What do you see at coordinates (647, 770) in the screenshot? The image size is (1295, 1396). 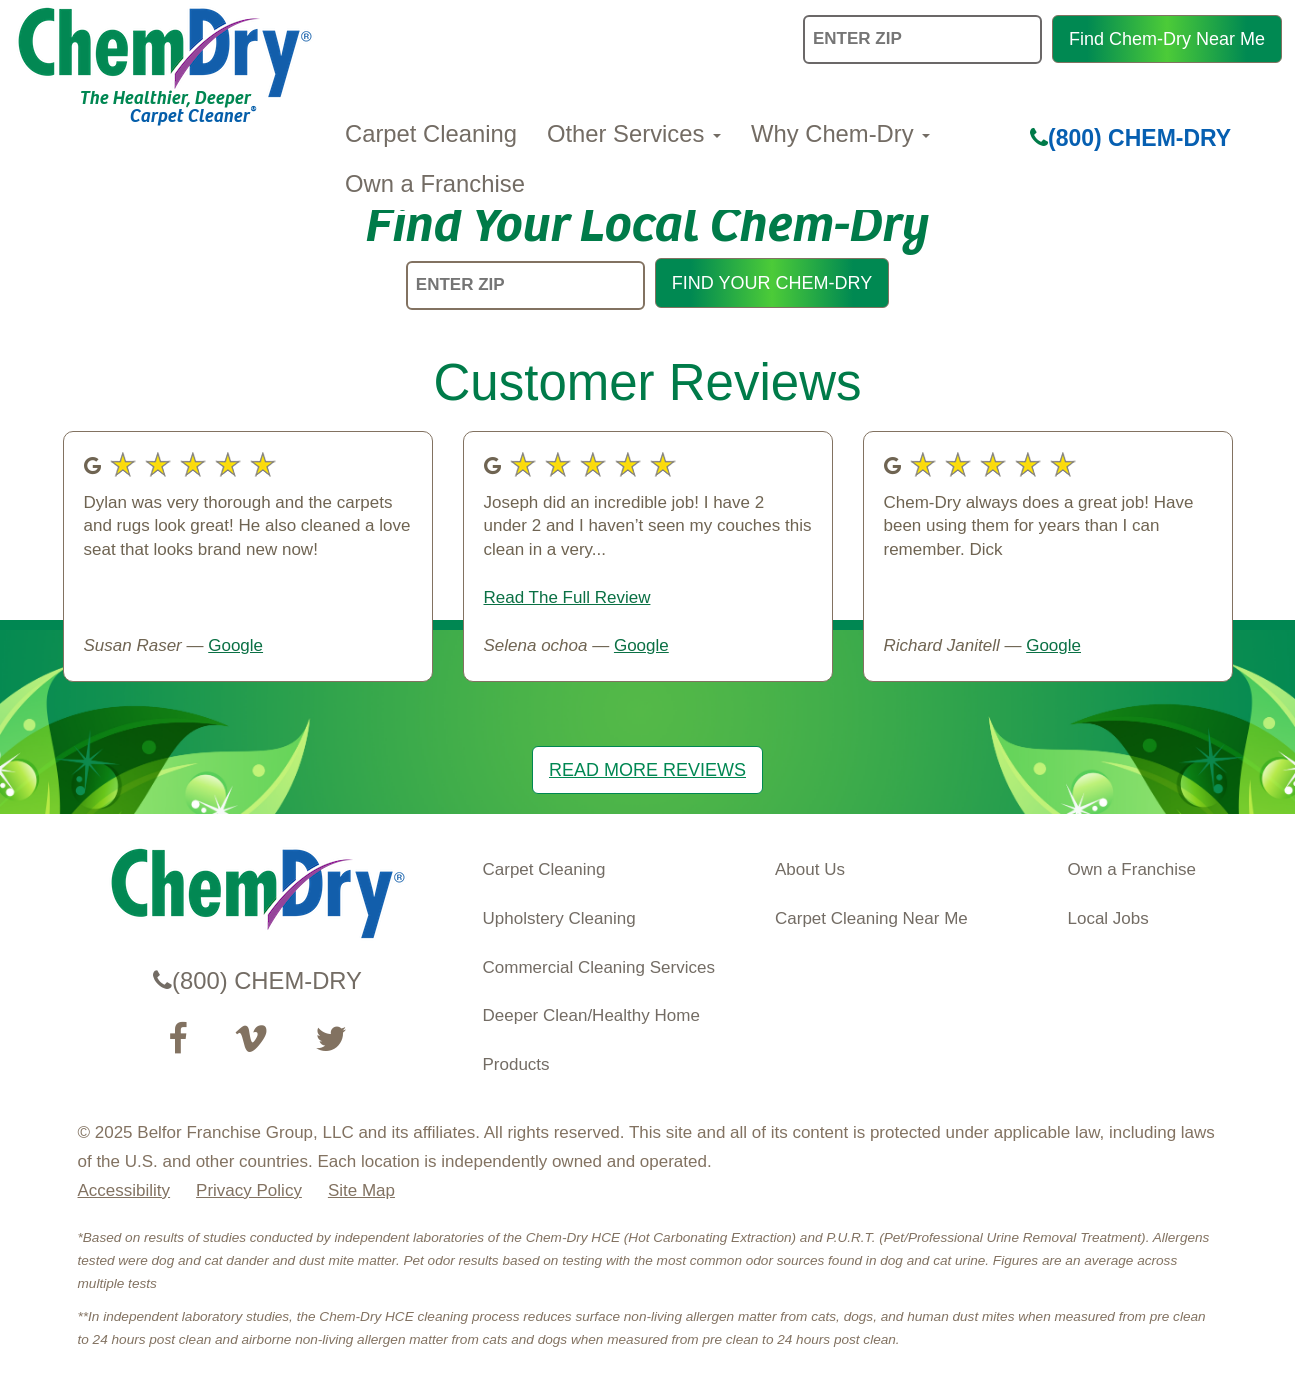 I see `READ MORE REVIEWS` at bounding box center [647, 770].